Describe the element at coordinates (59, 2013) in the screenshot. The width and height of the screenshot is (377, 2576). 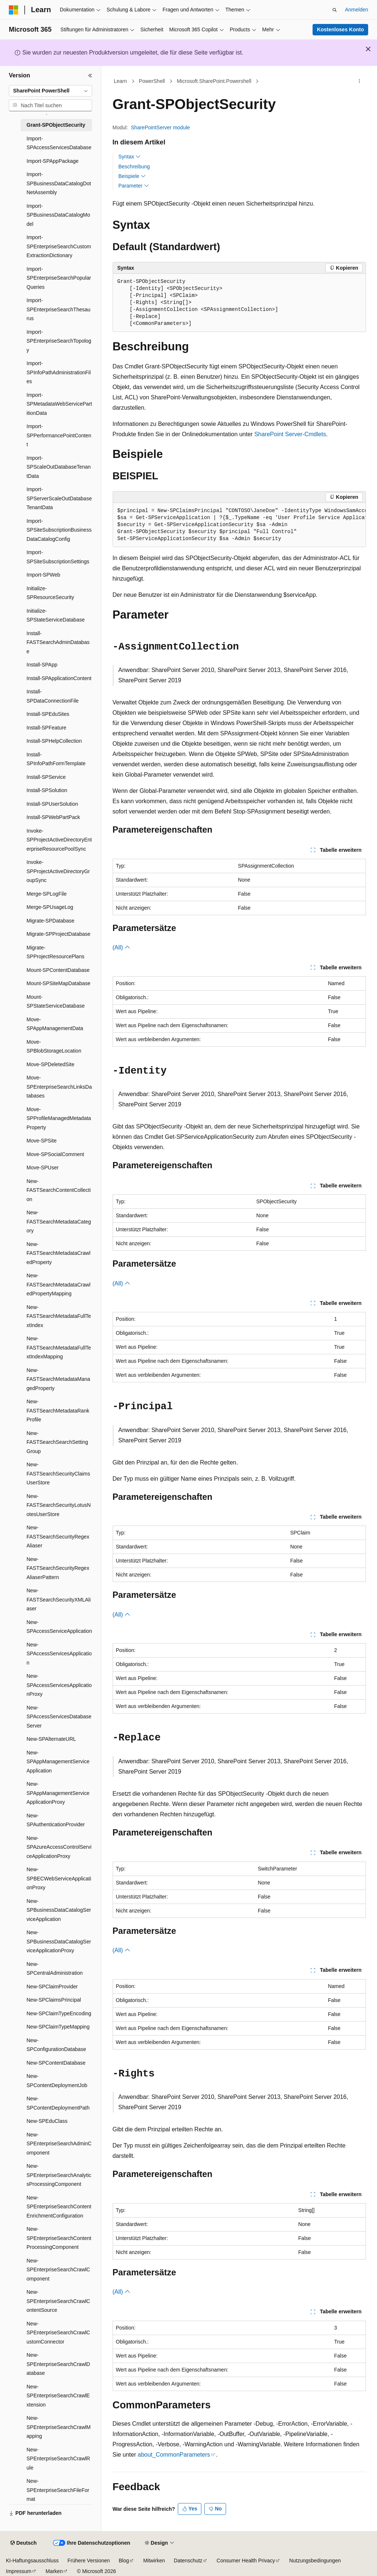
I see `New-SPClaimTypeEncoding [treeitem]` at that location.